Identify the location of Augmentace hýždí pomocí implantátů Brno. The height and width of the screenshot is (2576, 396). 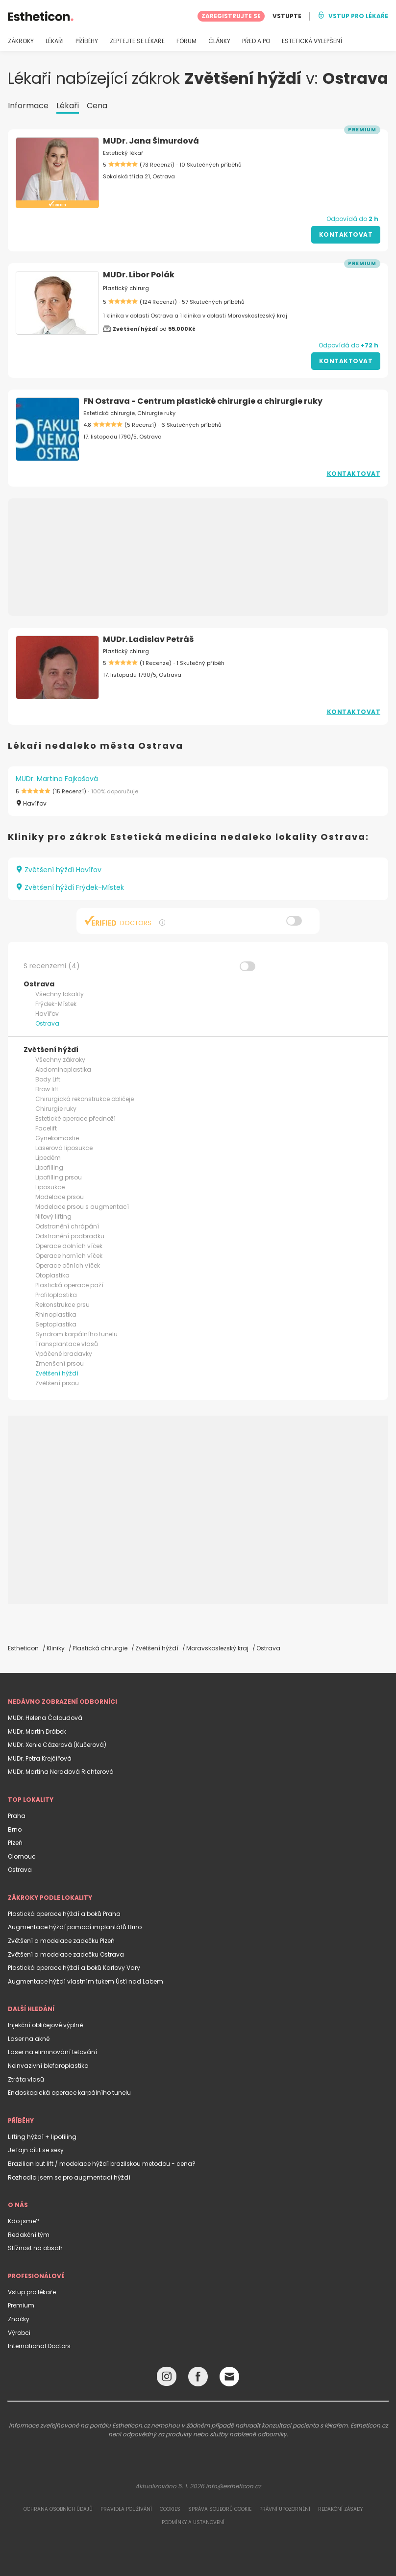
(75, 1927).